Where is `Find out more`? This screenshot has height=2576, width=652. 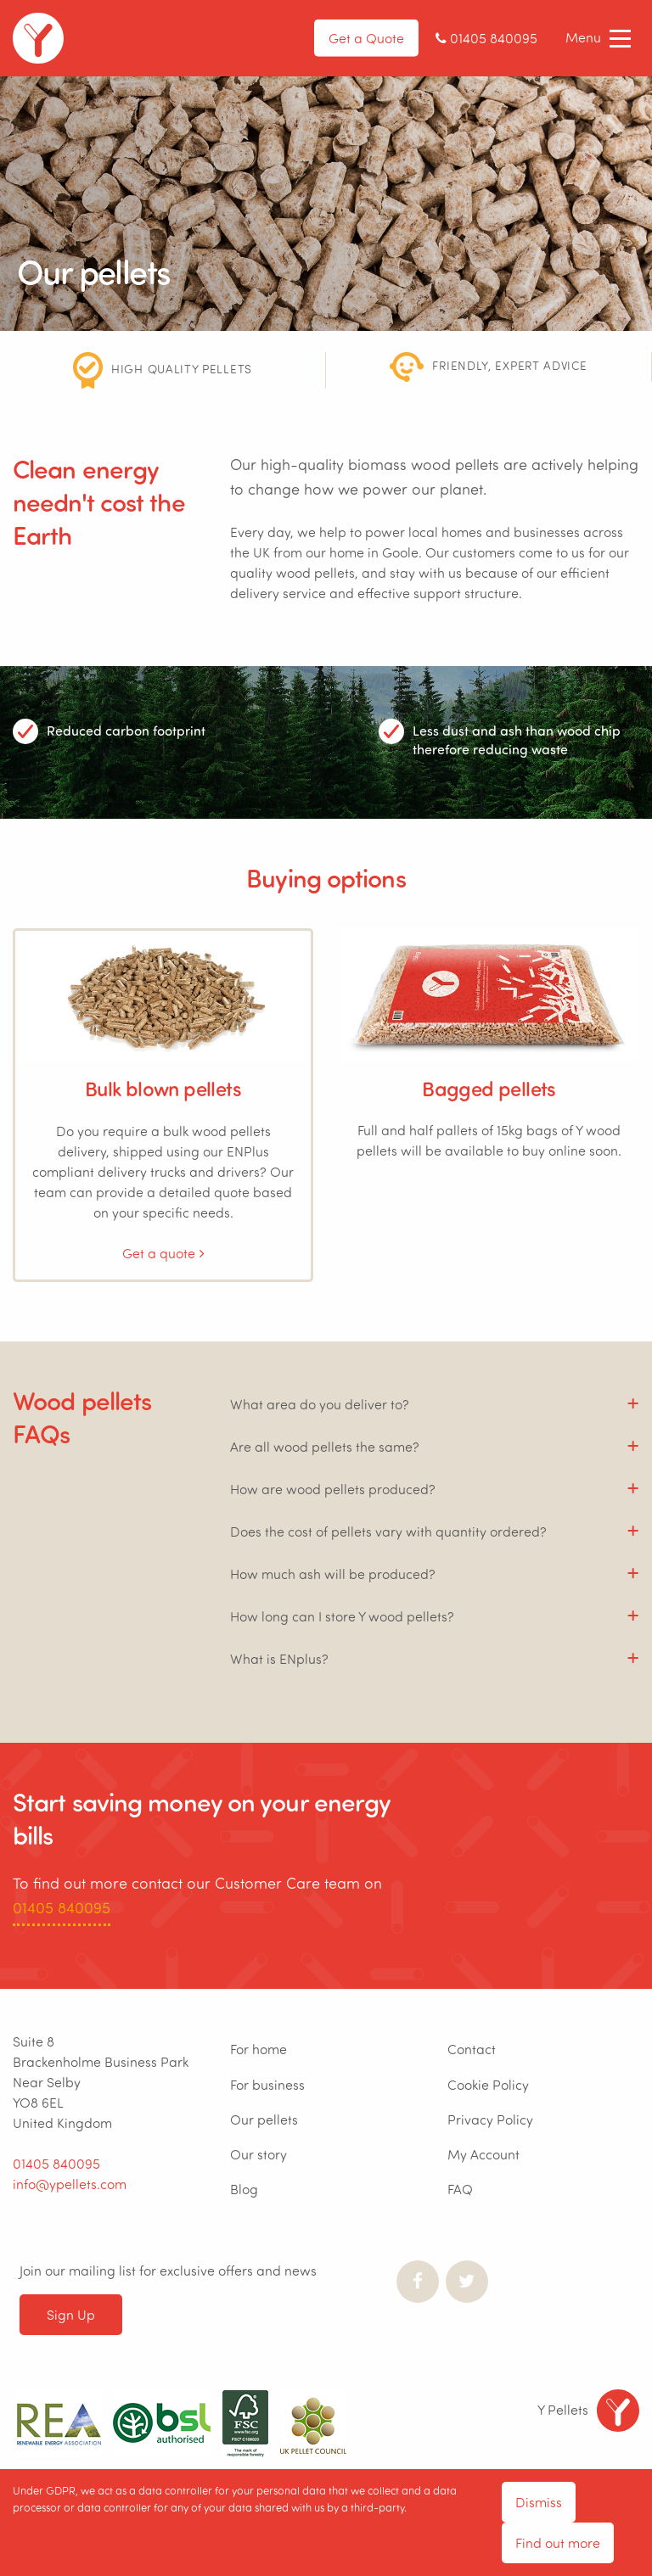
Find out more is located at coordinates (557, 2542).